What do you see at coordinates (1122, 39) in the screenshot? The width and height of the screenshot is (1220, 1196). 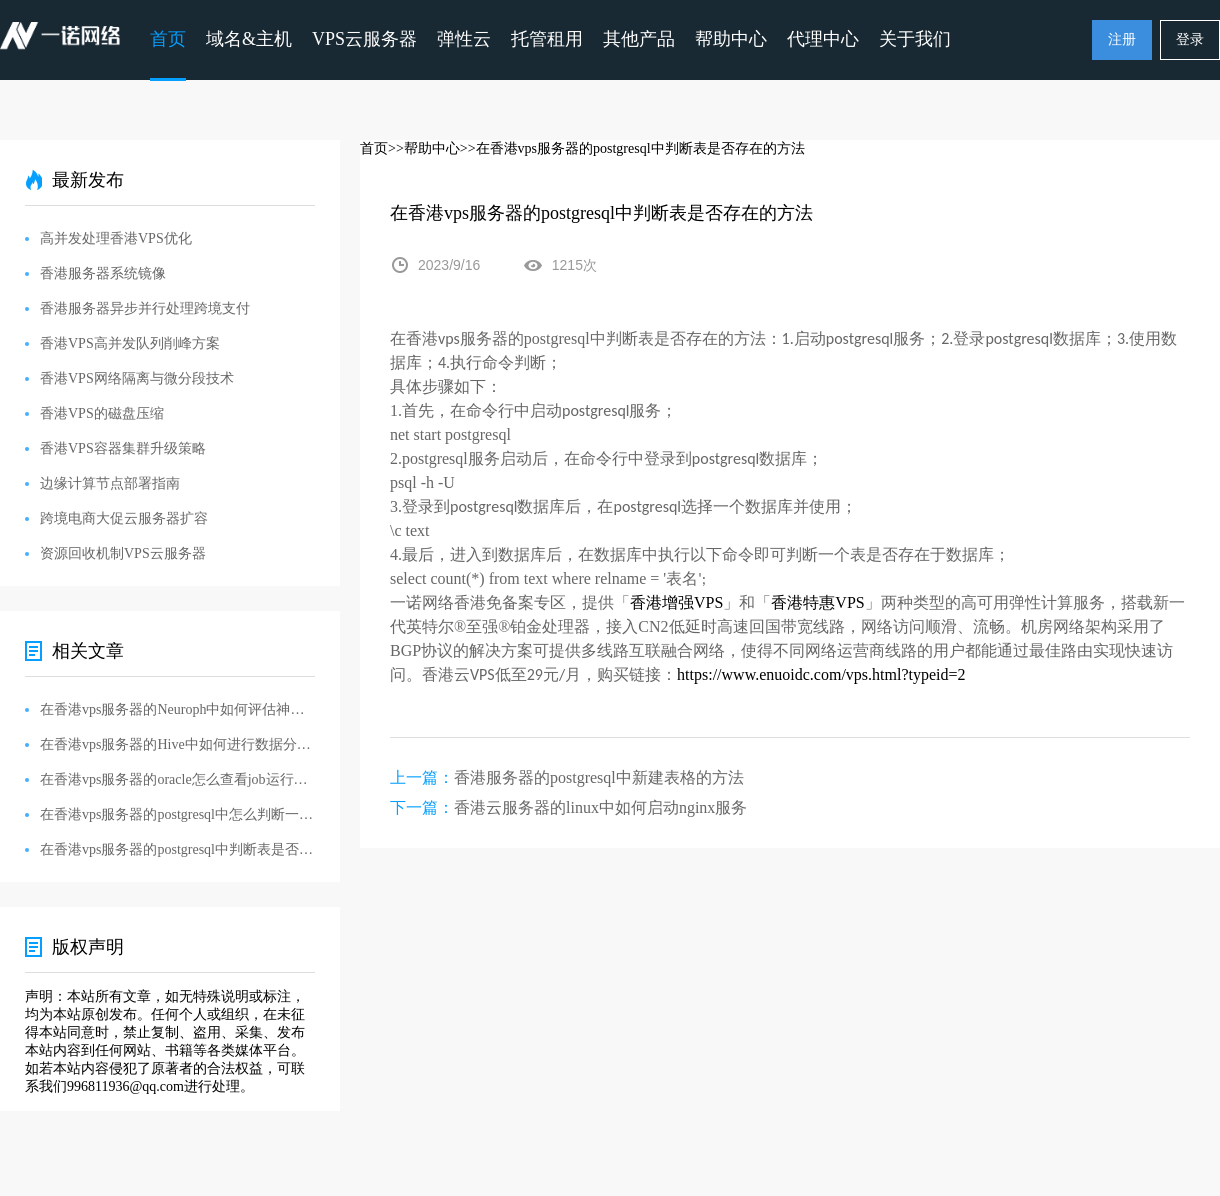 I see `注册` at bounding box center [1122, 39].